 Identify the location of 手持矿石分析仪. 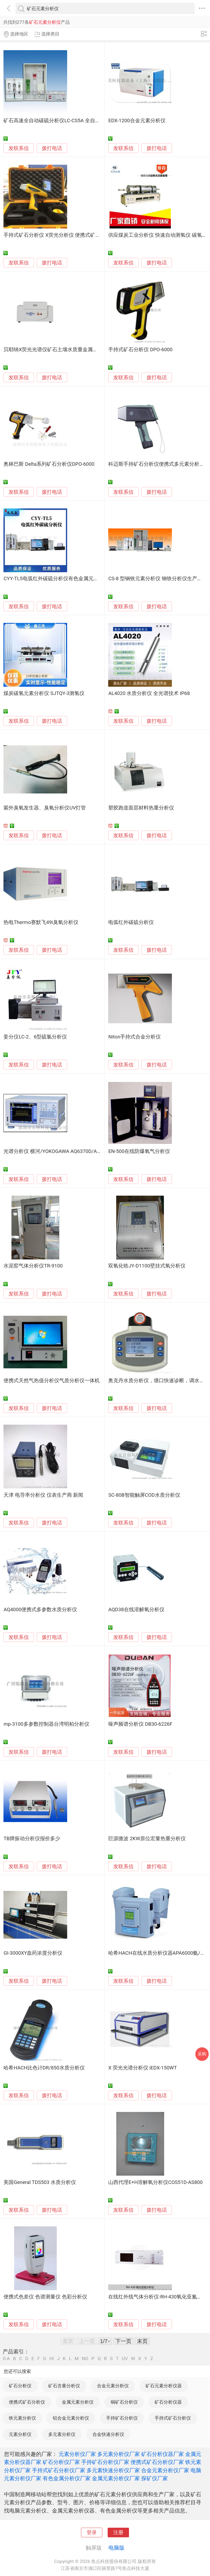
(122, 2418).